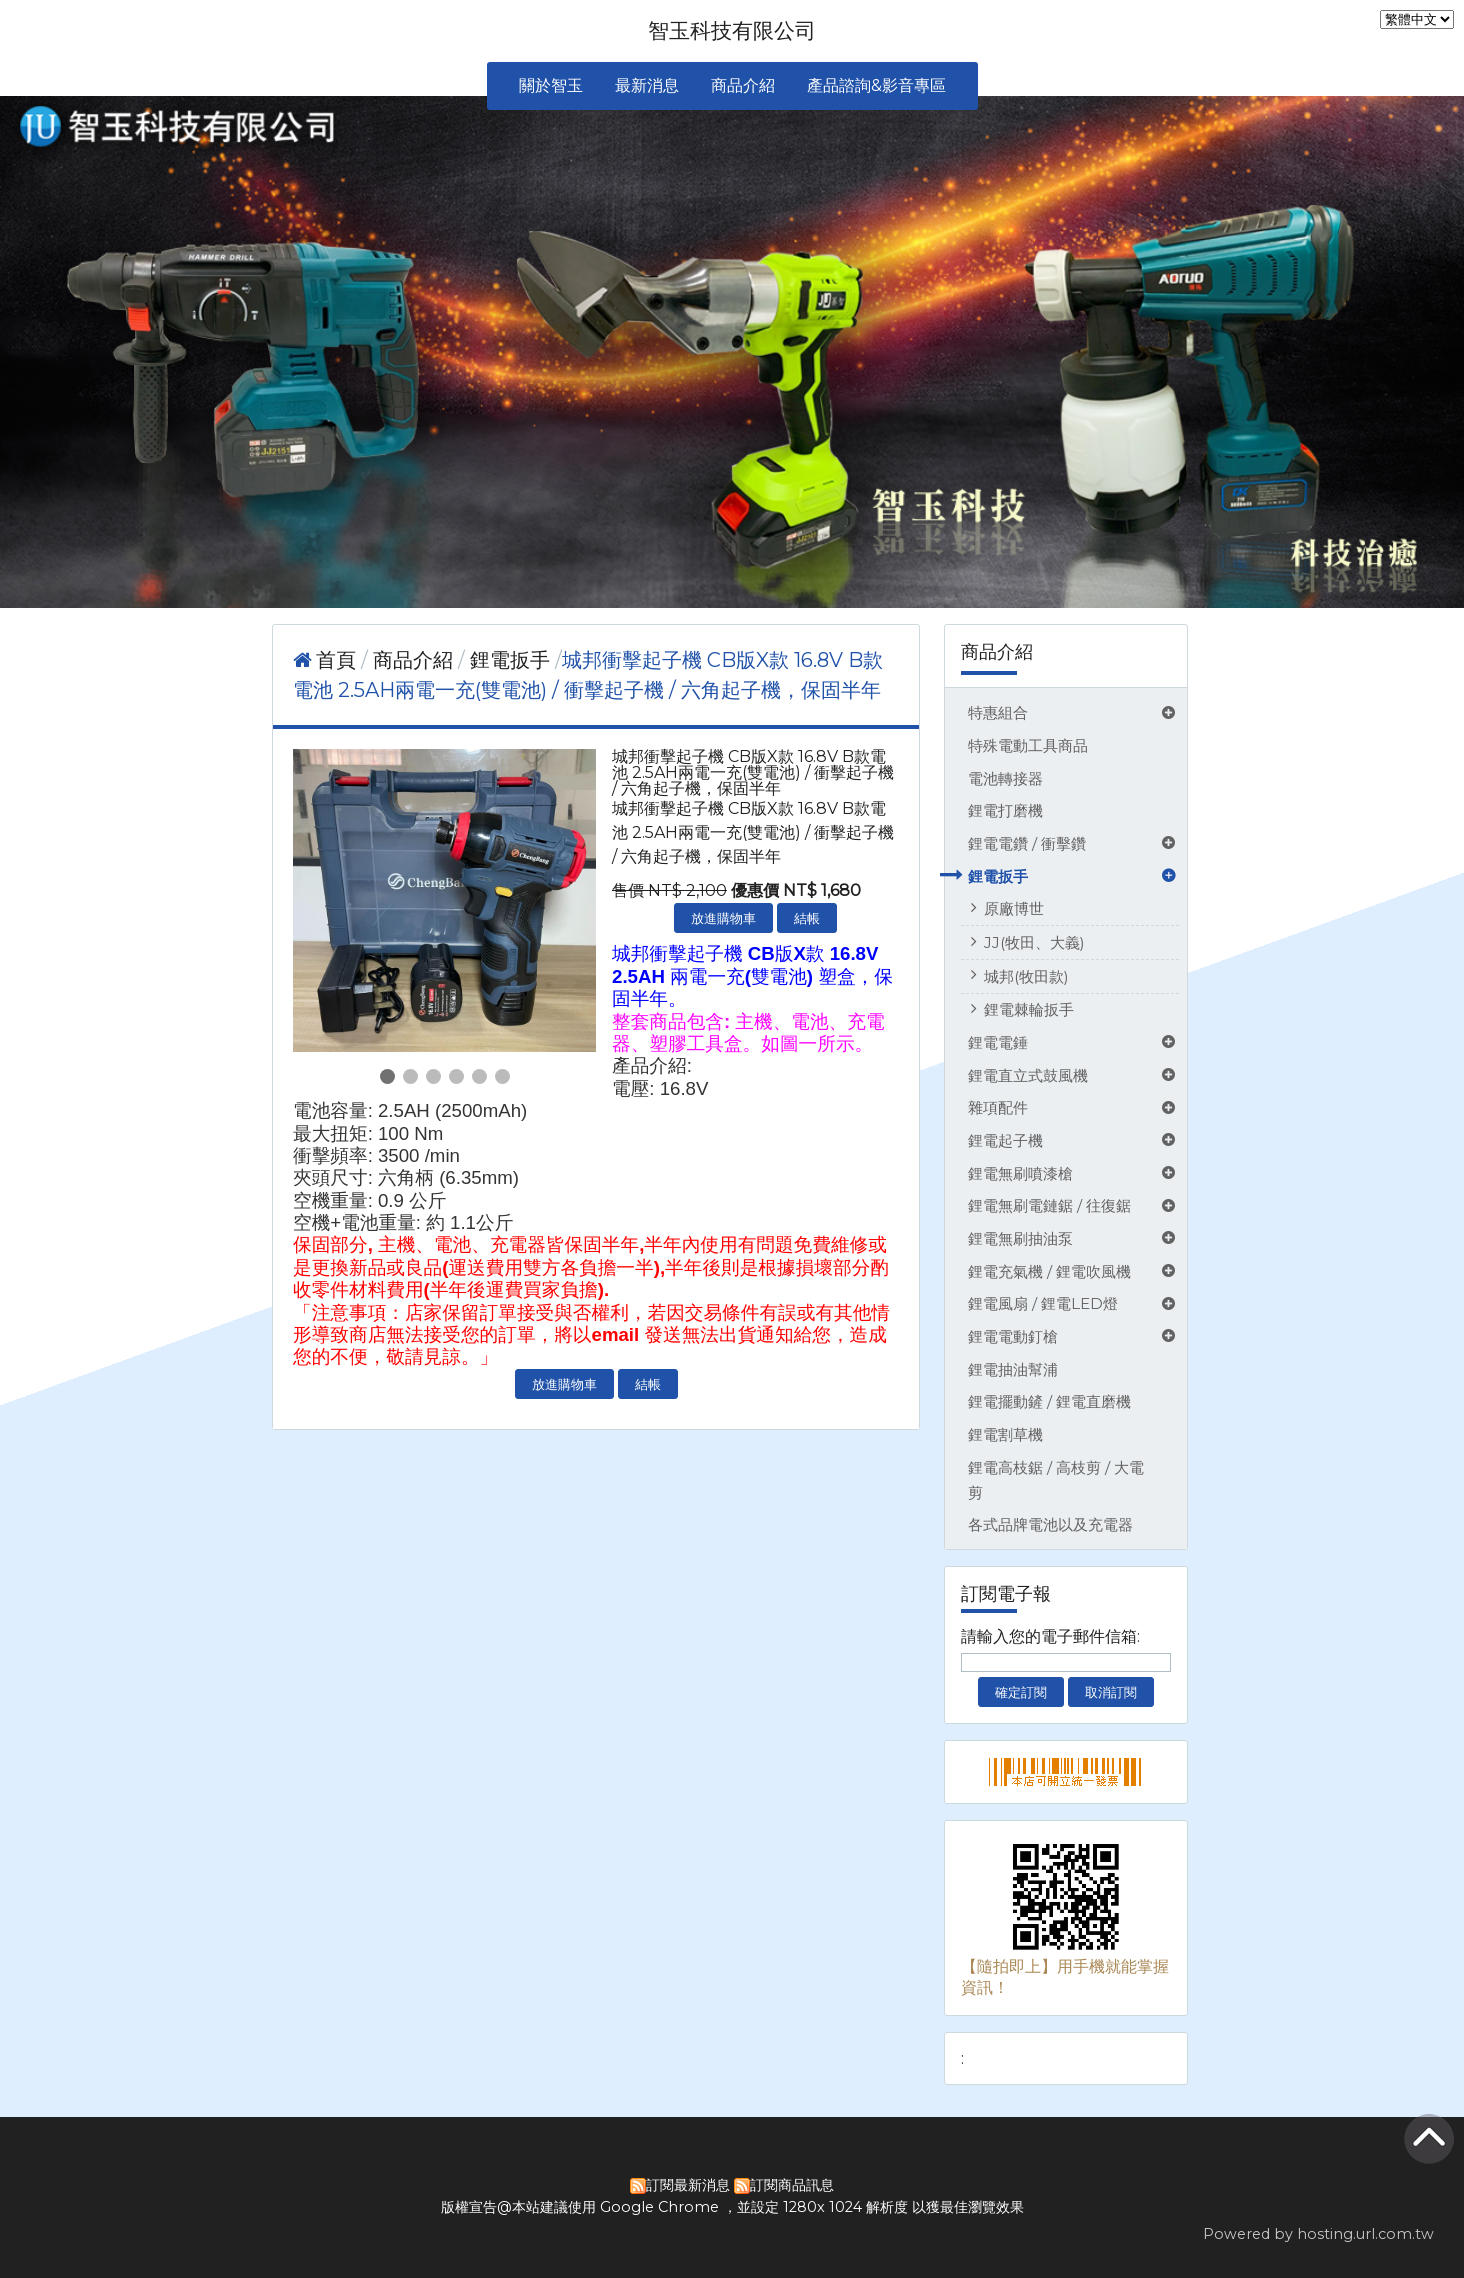 The width and height of the screenshot is (1464, 2278). I want to click on 鋰電棘輪扳手, so click(1029, 1009).